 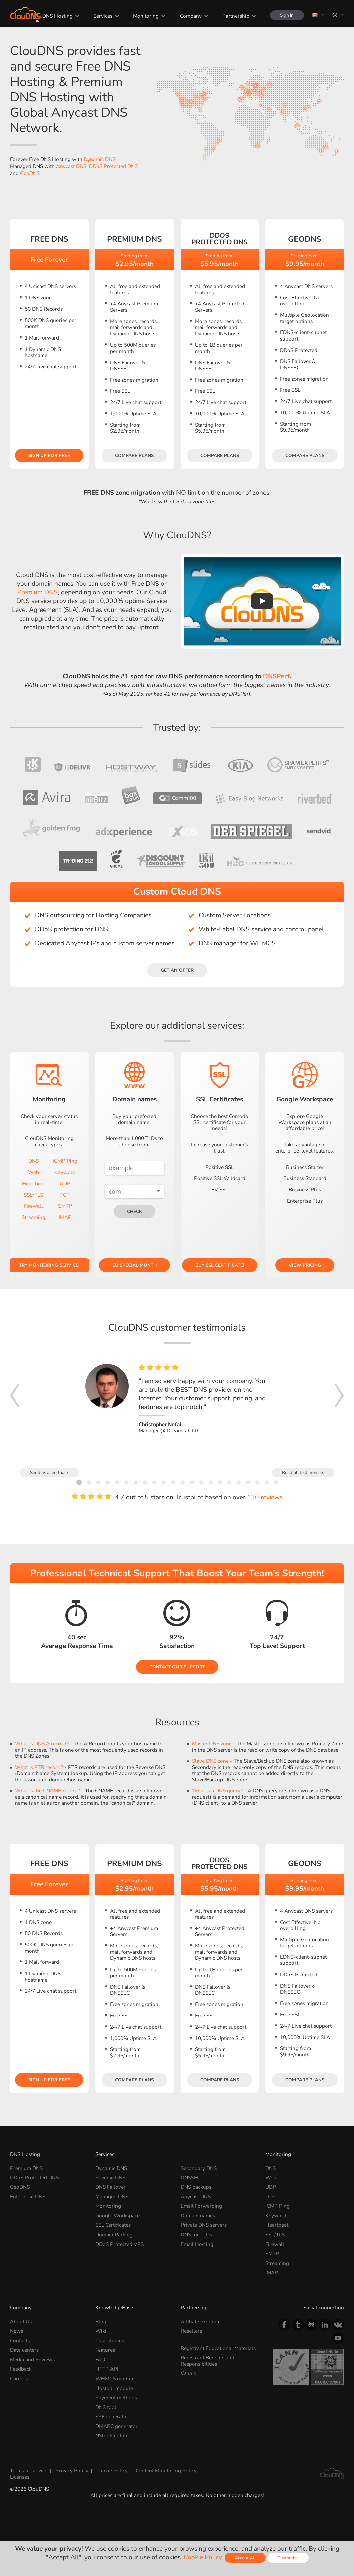 I want to click on SMTP, so click(x=65, y=1205).